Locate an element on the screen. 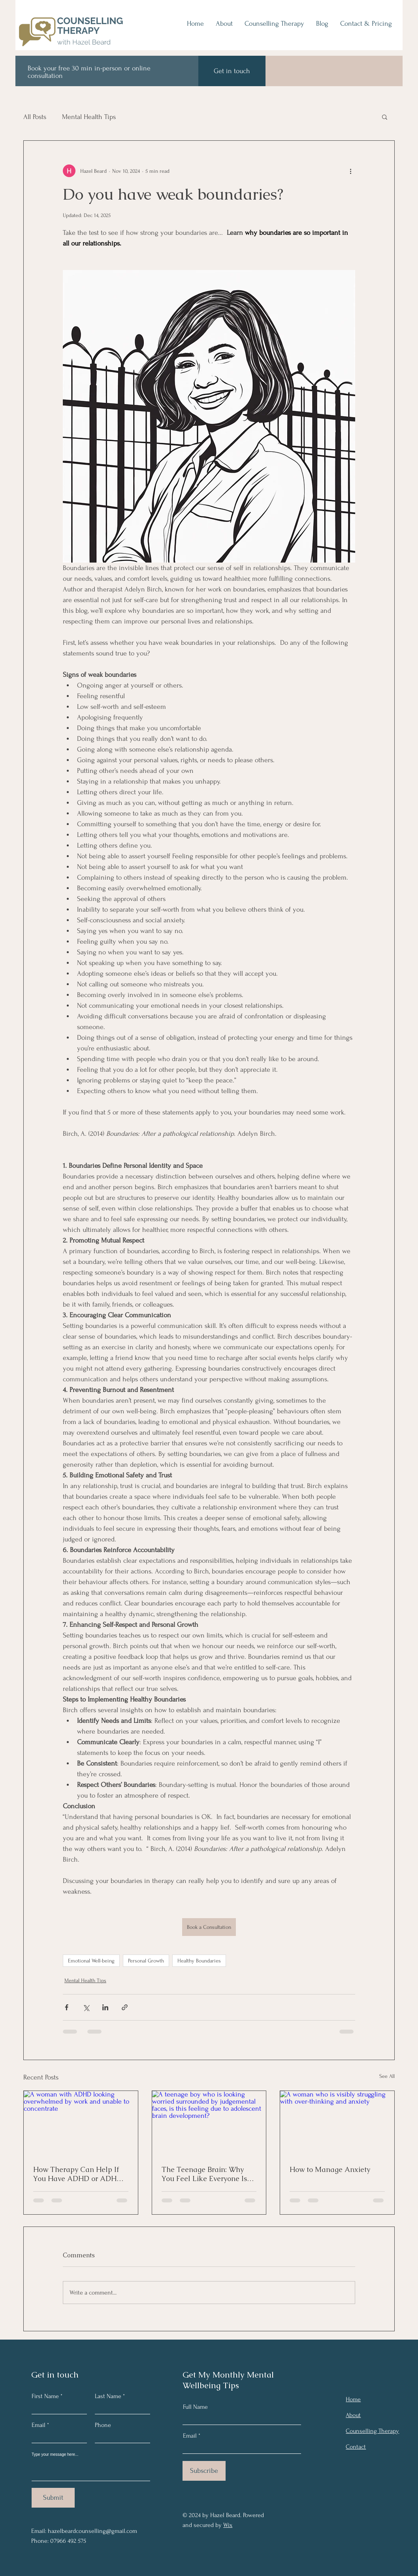 Image resolution: width=418 pixels, height=2576 pixels. [Subscribe] is located at coordinates (204, 2471).